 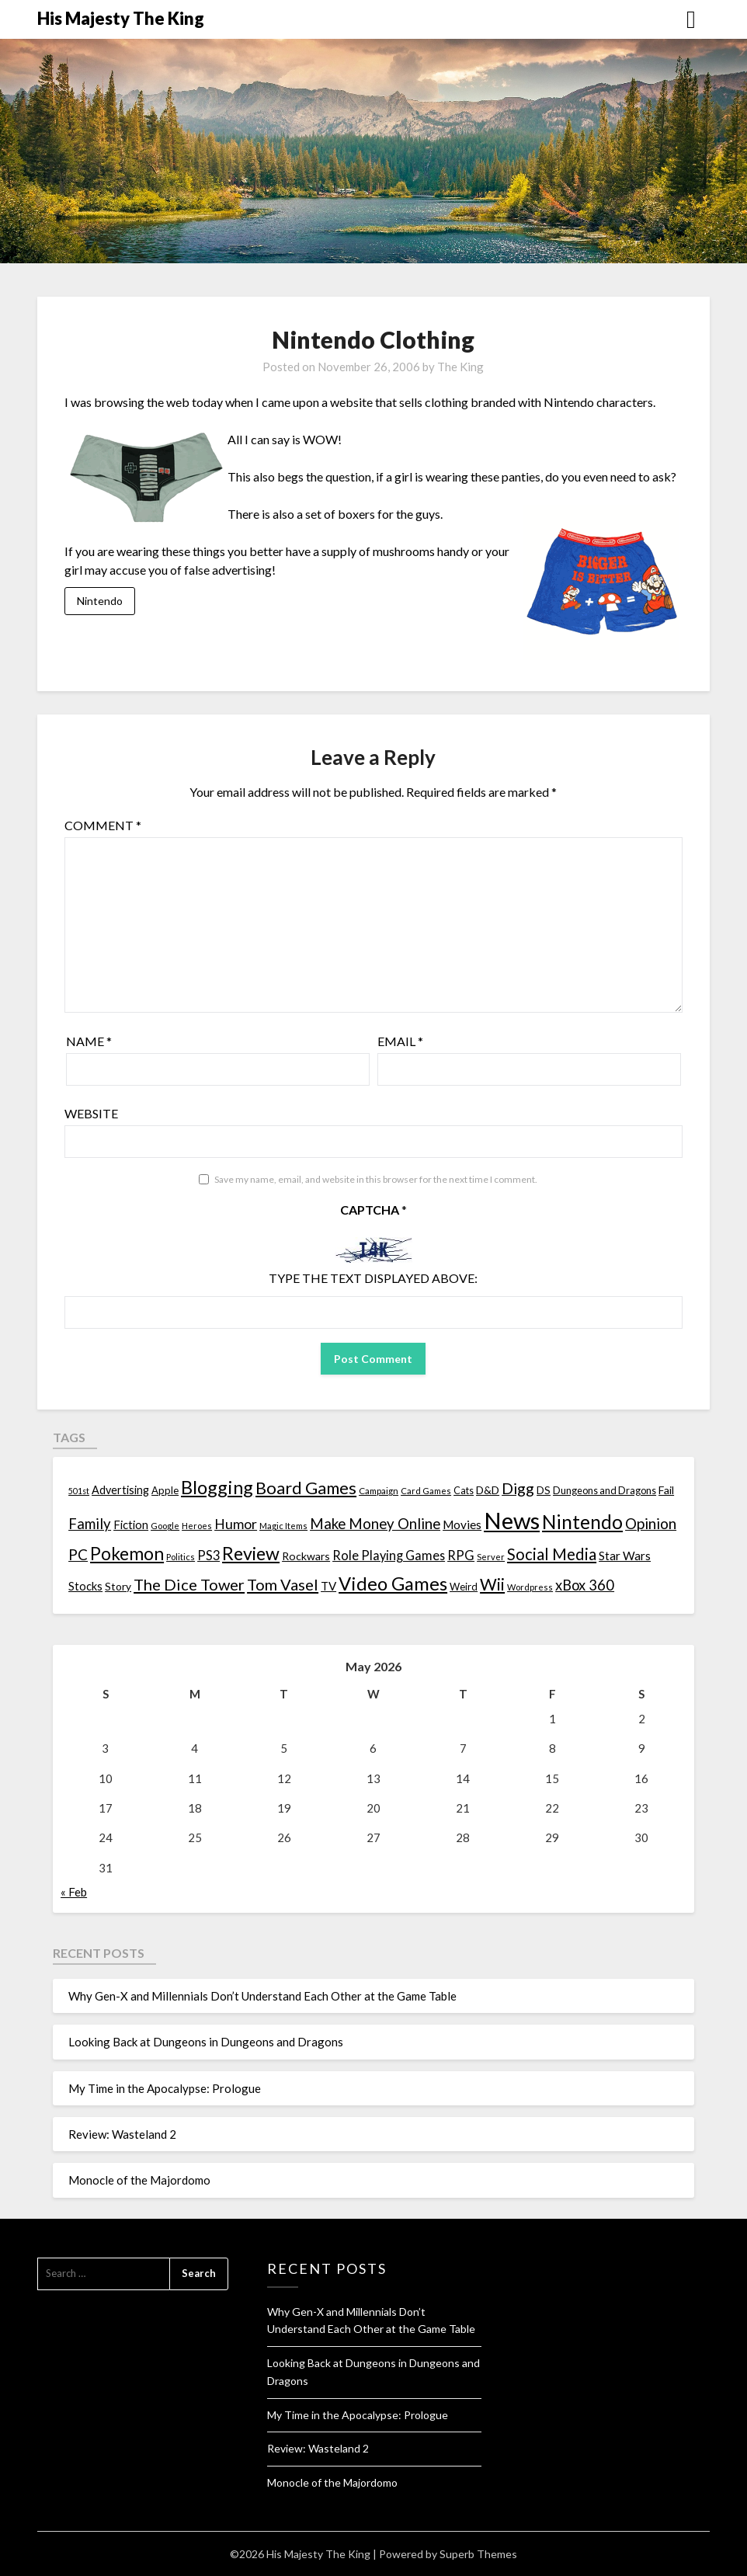 I want to click on Make Money Online [Make Money Online (40 items)], so click(x=375, y=1523).